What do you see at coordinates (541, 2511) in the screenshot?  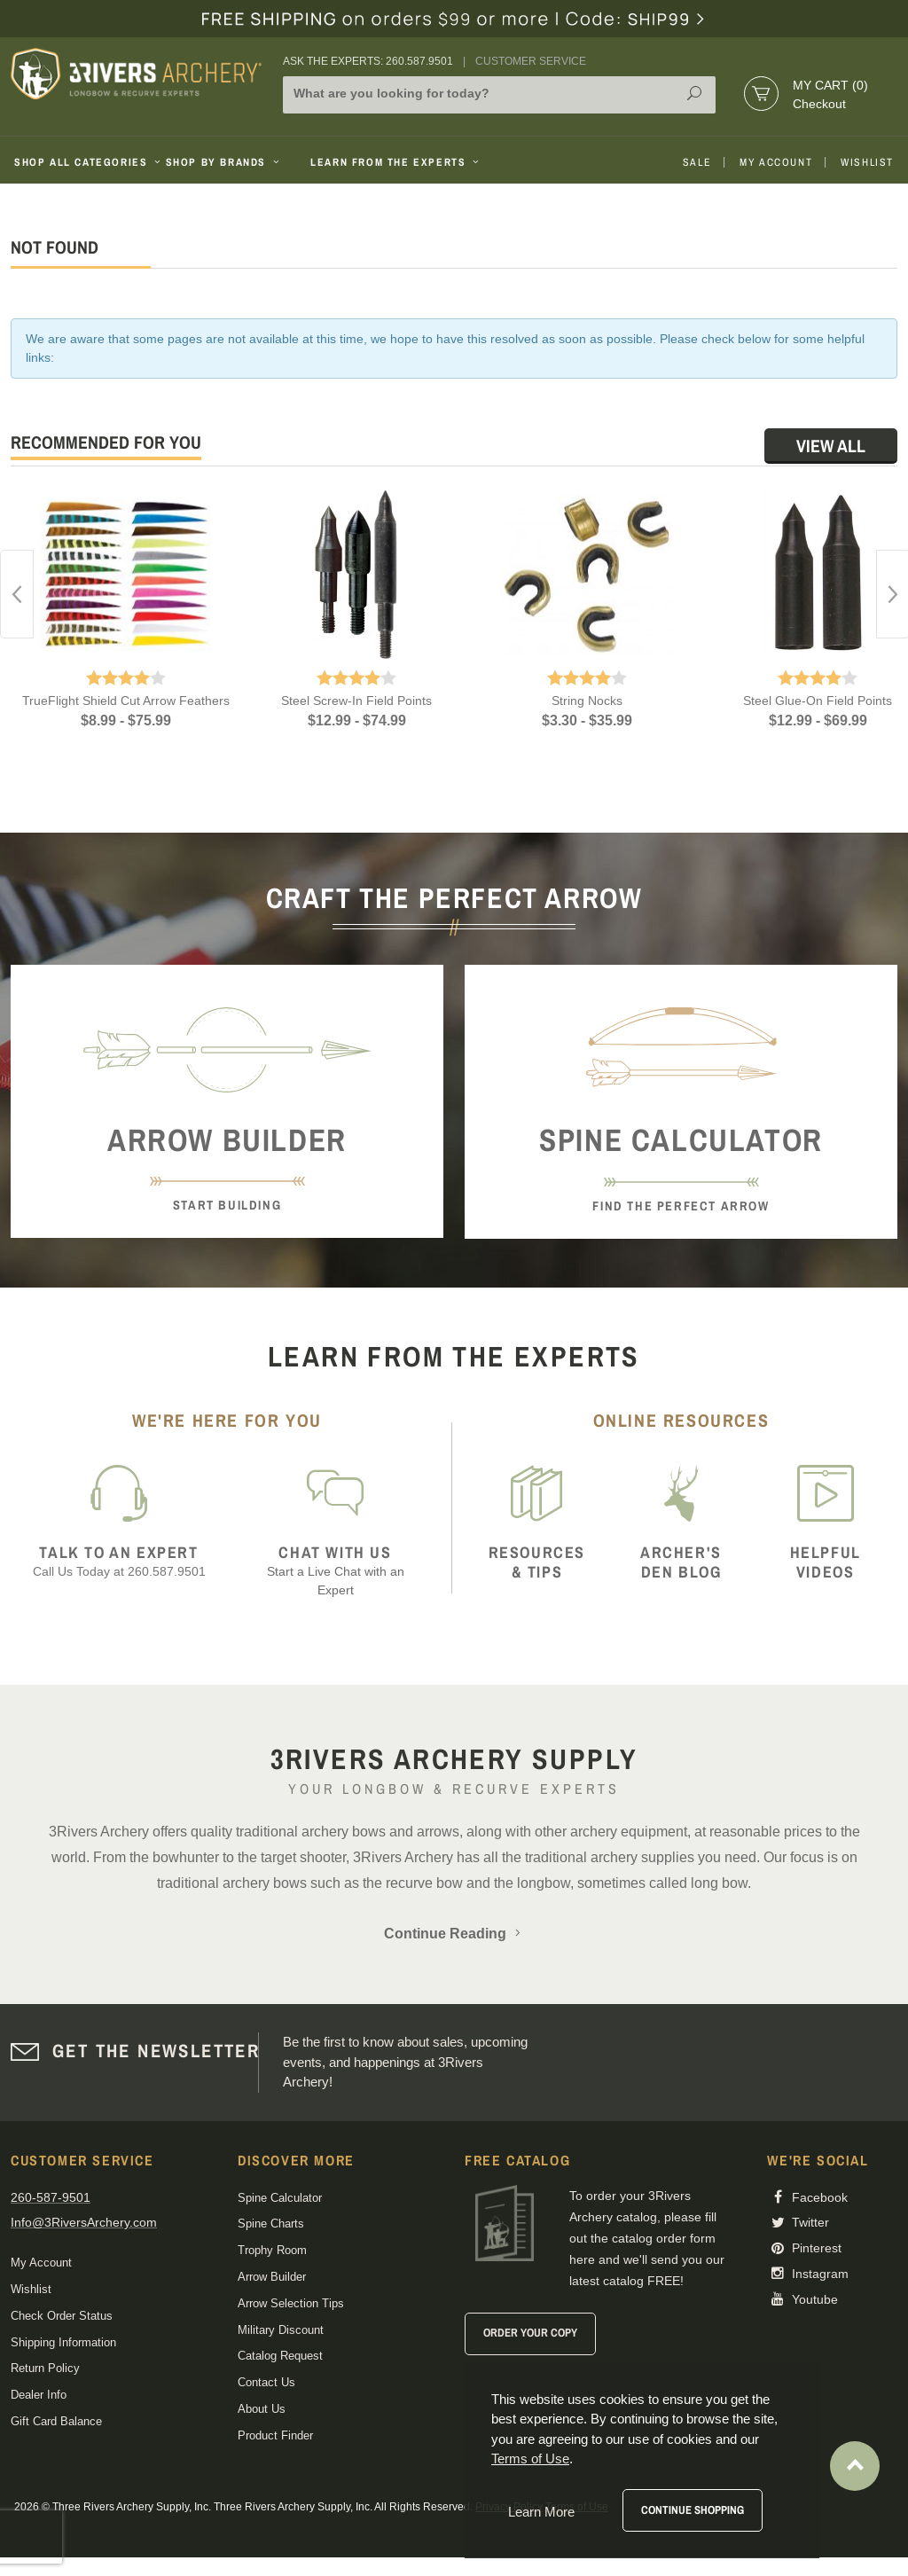 I see `Learn More` at bounding box center [541, 2511].